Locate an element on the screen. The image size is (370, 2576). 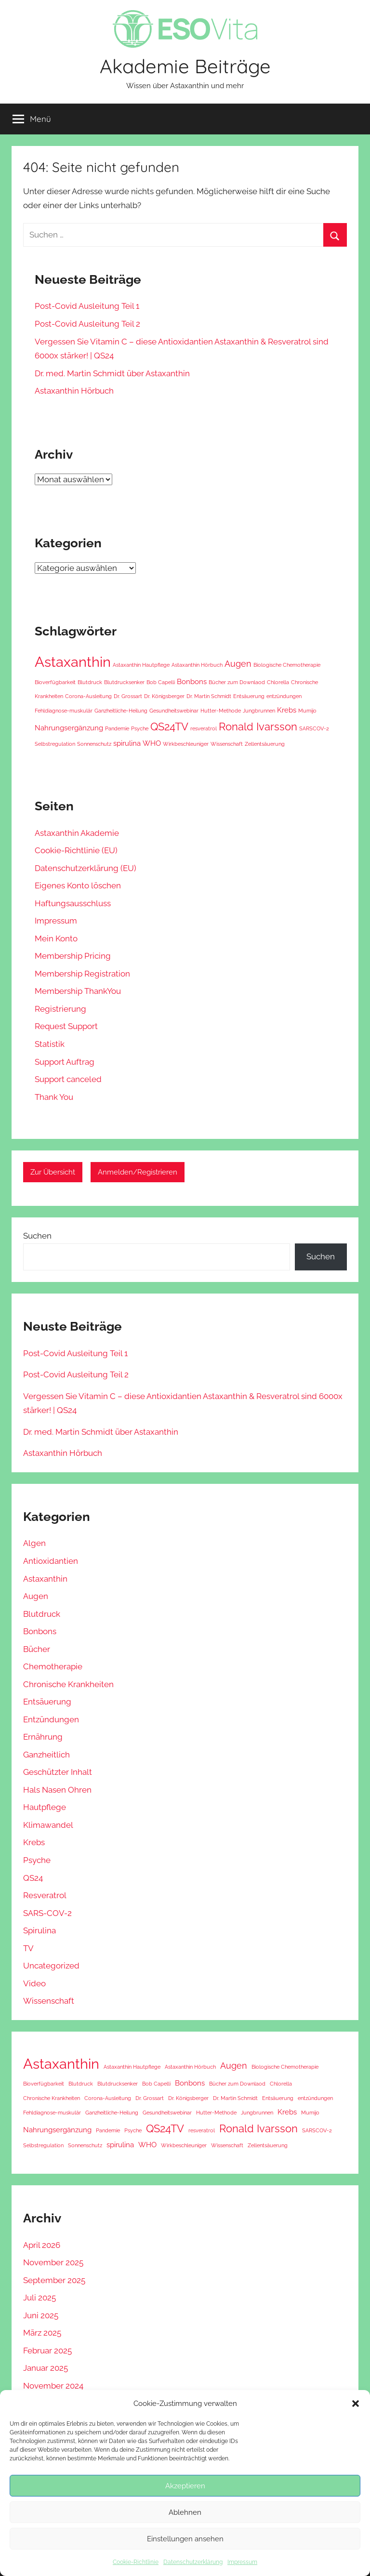
Einstellungen ansehen is located at coordinates (185, 2539).